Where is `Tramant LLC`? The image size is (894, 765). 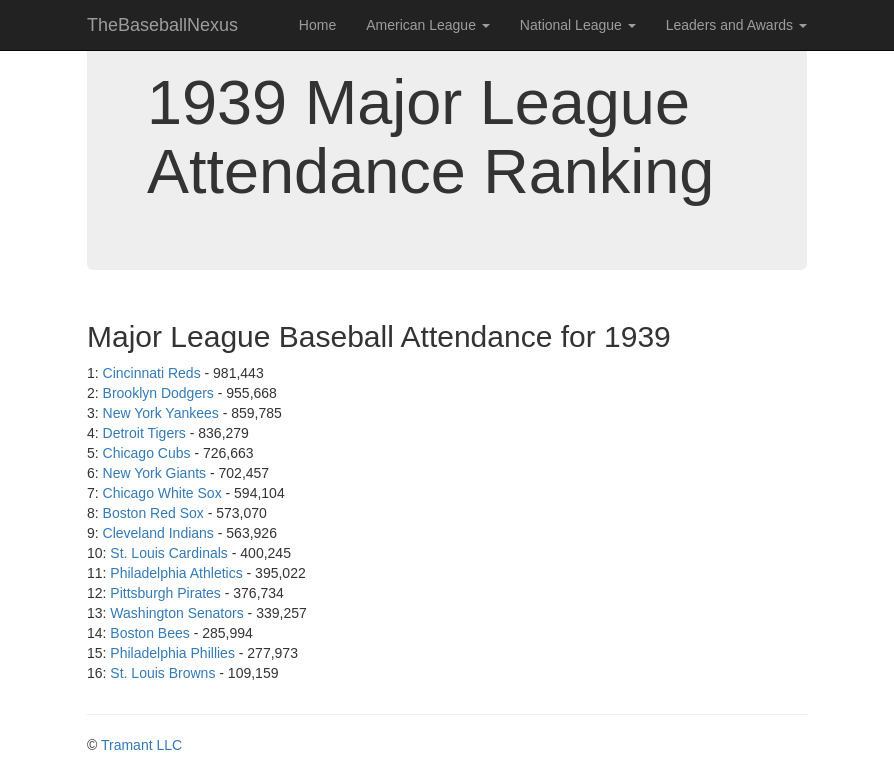
Tramant LLC is located at coordinates (141, 745).